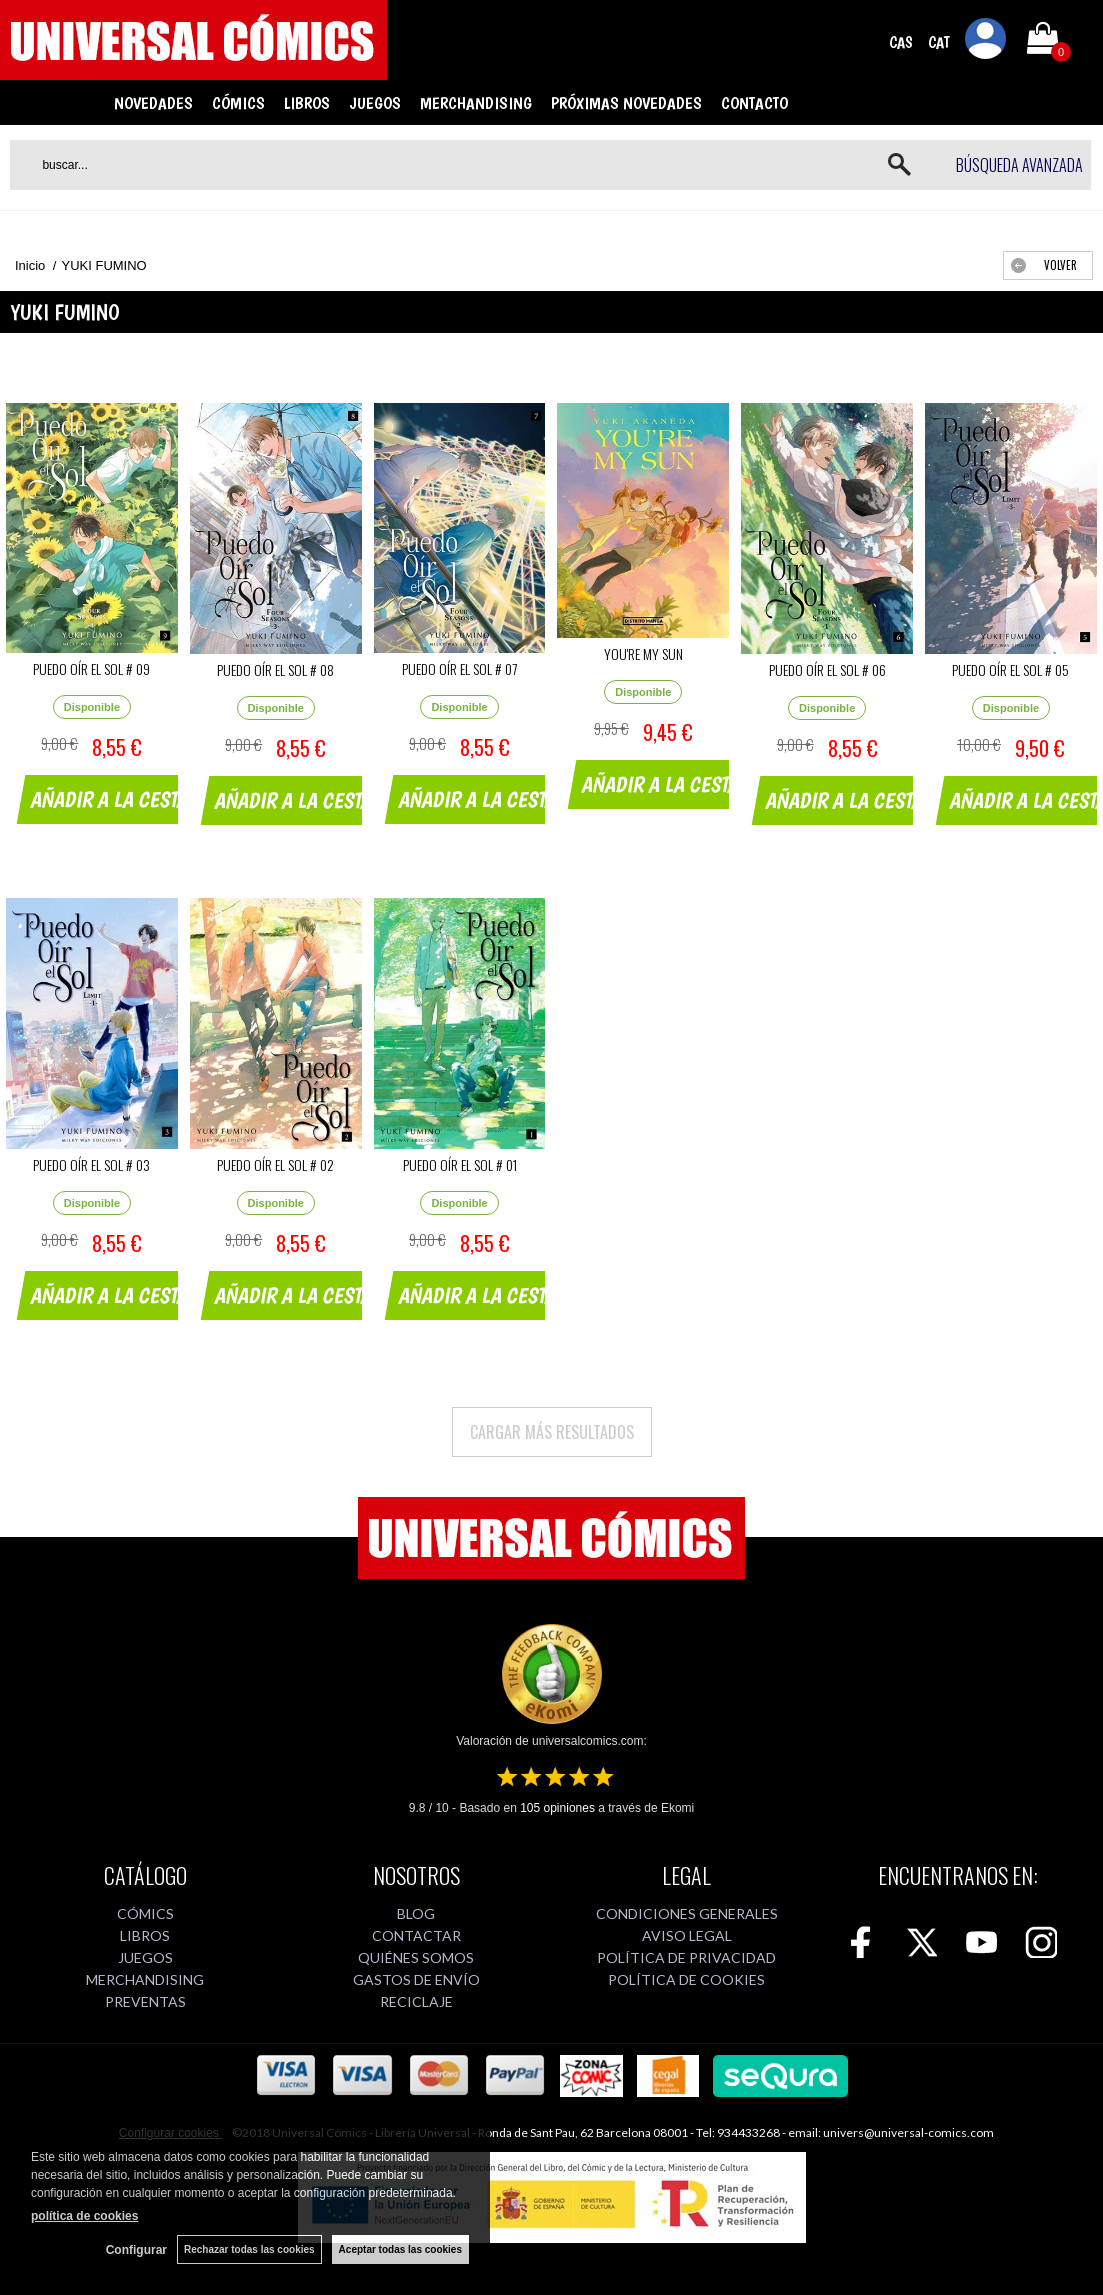 This screenshot has height=2295, width=1103. I want to click on AVISO LEGAL, so click(687, 1935).